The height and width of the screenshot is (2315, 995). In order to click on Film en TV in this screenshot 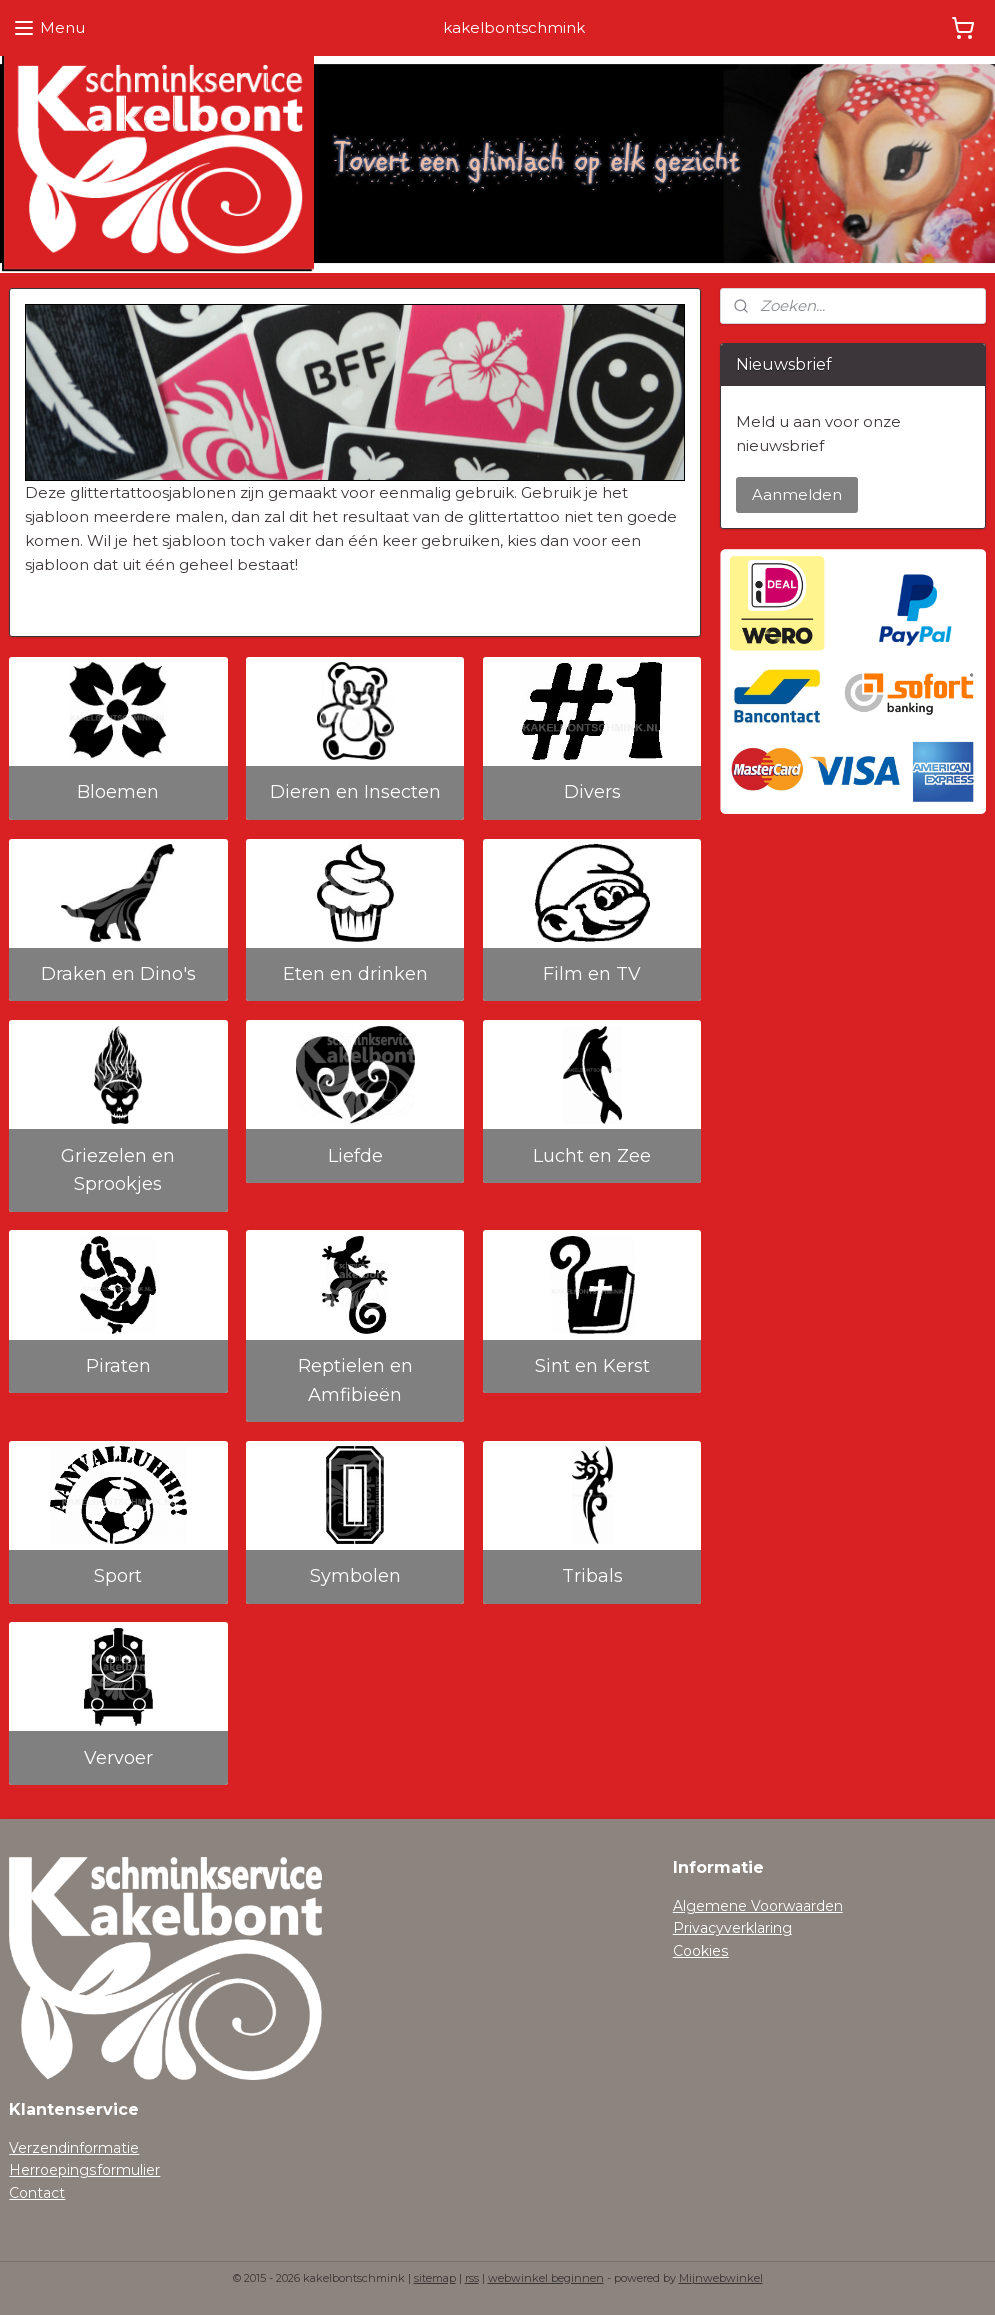, I will do `click(592, 974)`.